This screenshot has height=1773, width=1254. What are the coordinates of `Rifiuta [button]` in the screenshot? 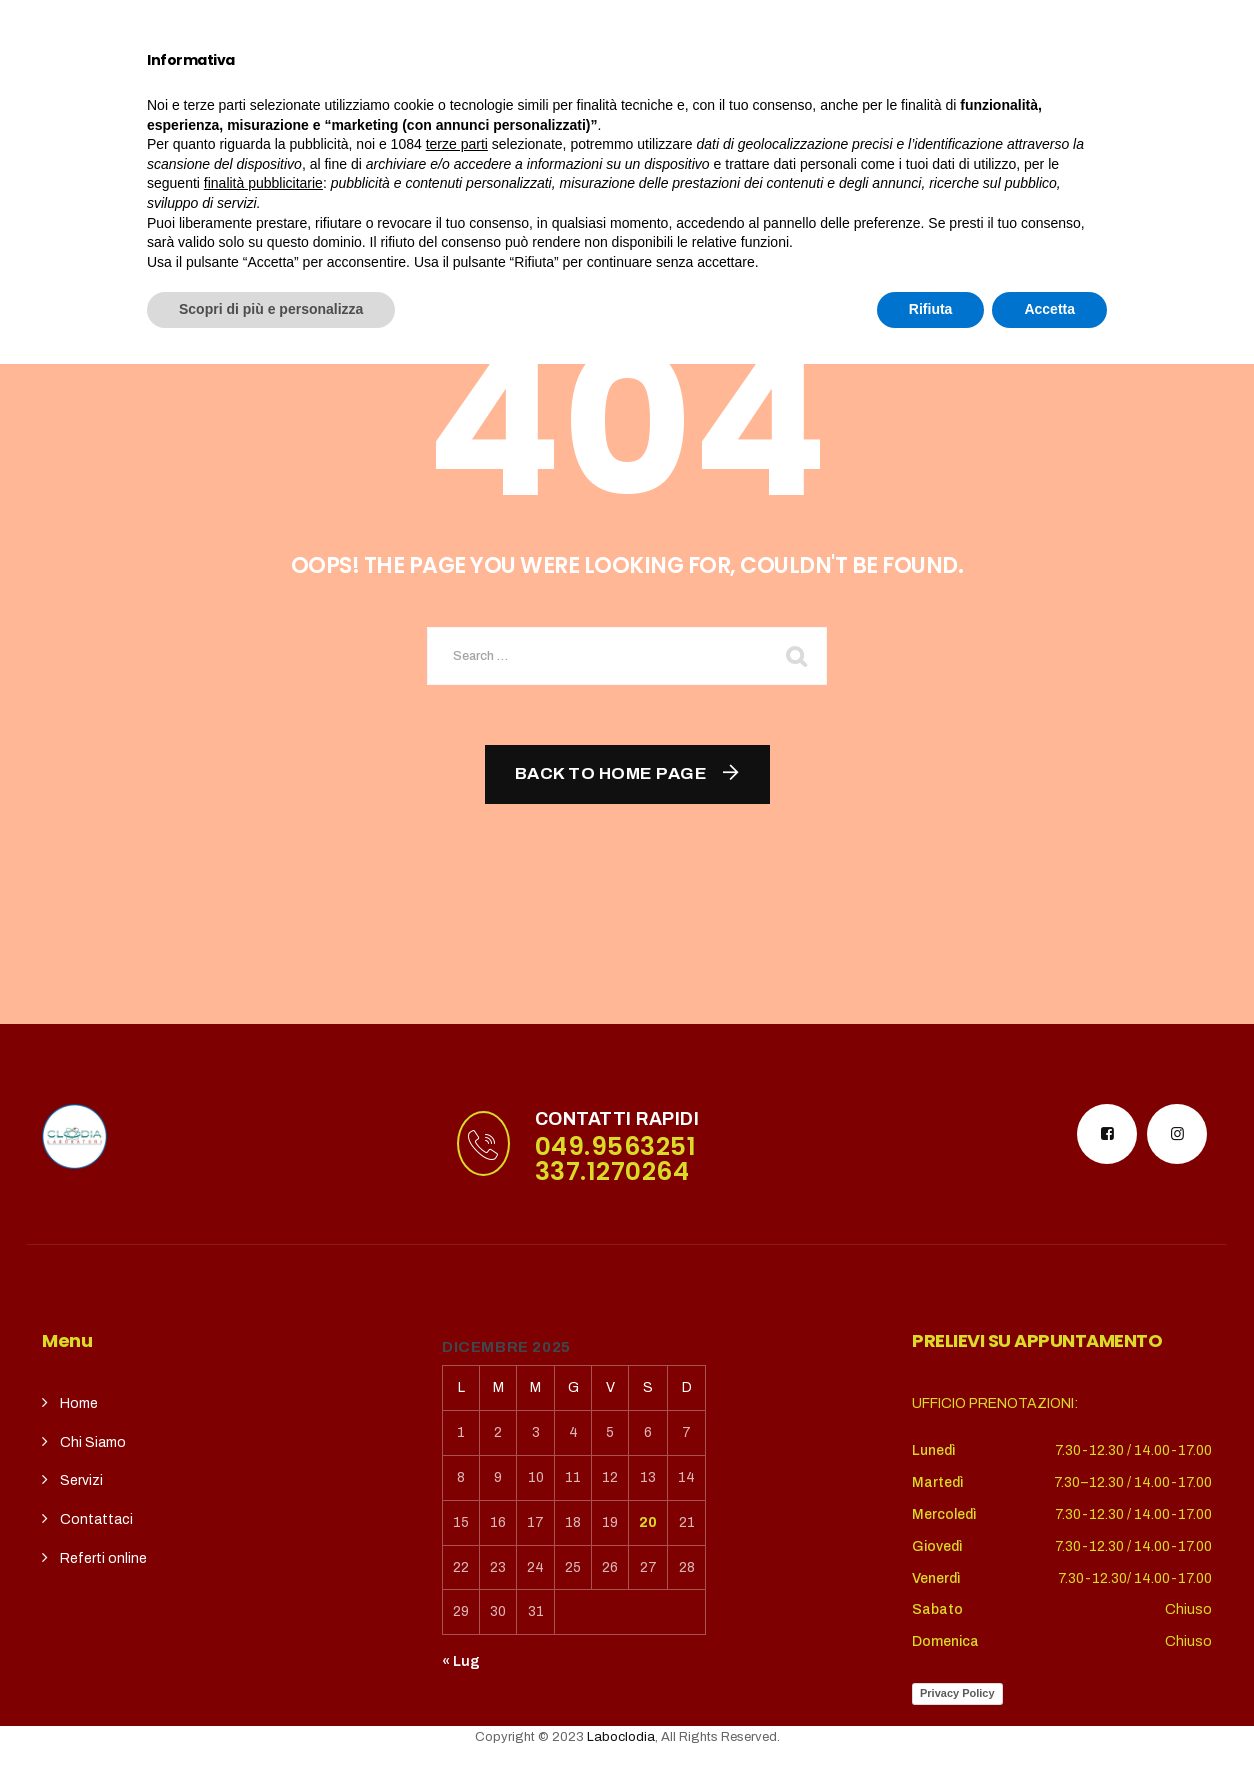 It's located at (931, 1718).